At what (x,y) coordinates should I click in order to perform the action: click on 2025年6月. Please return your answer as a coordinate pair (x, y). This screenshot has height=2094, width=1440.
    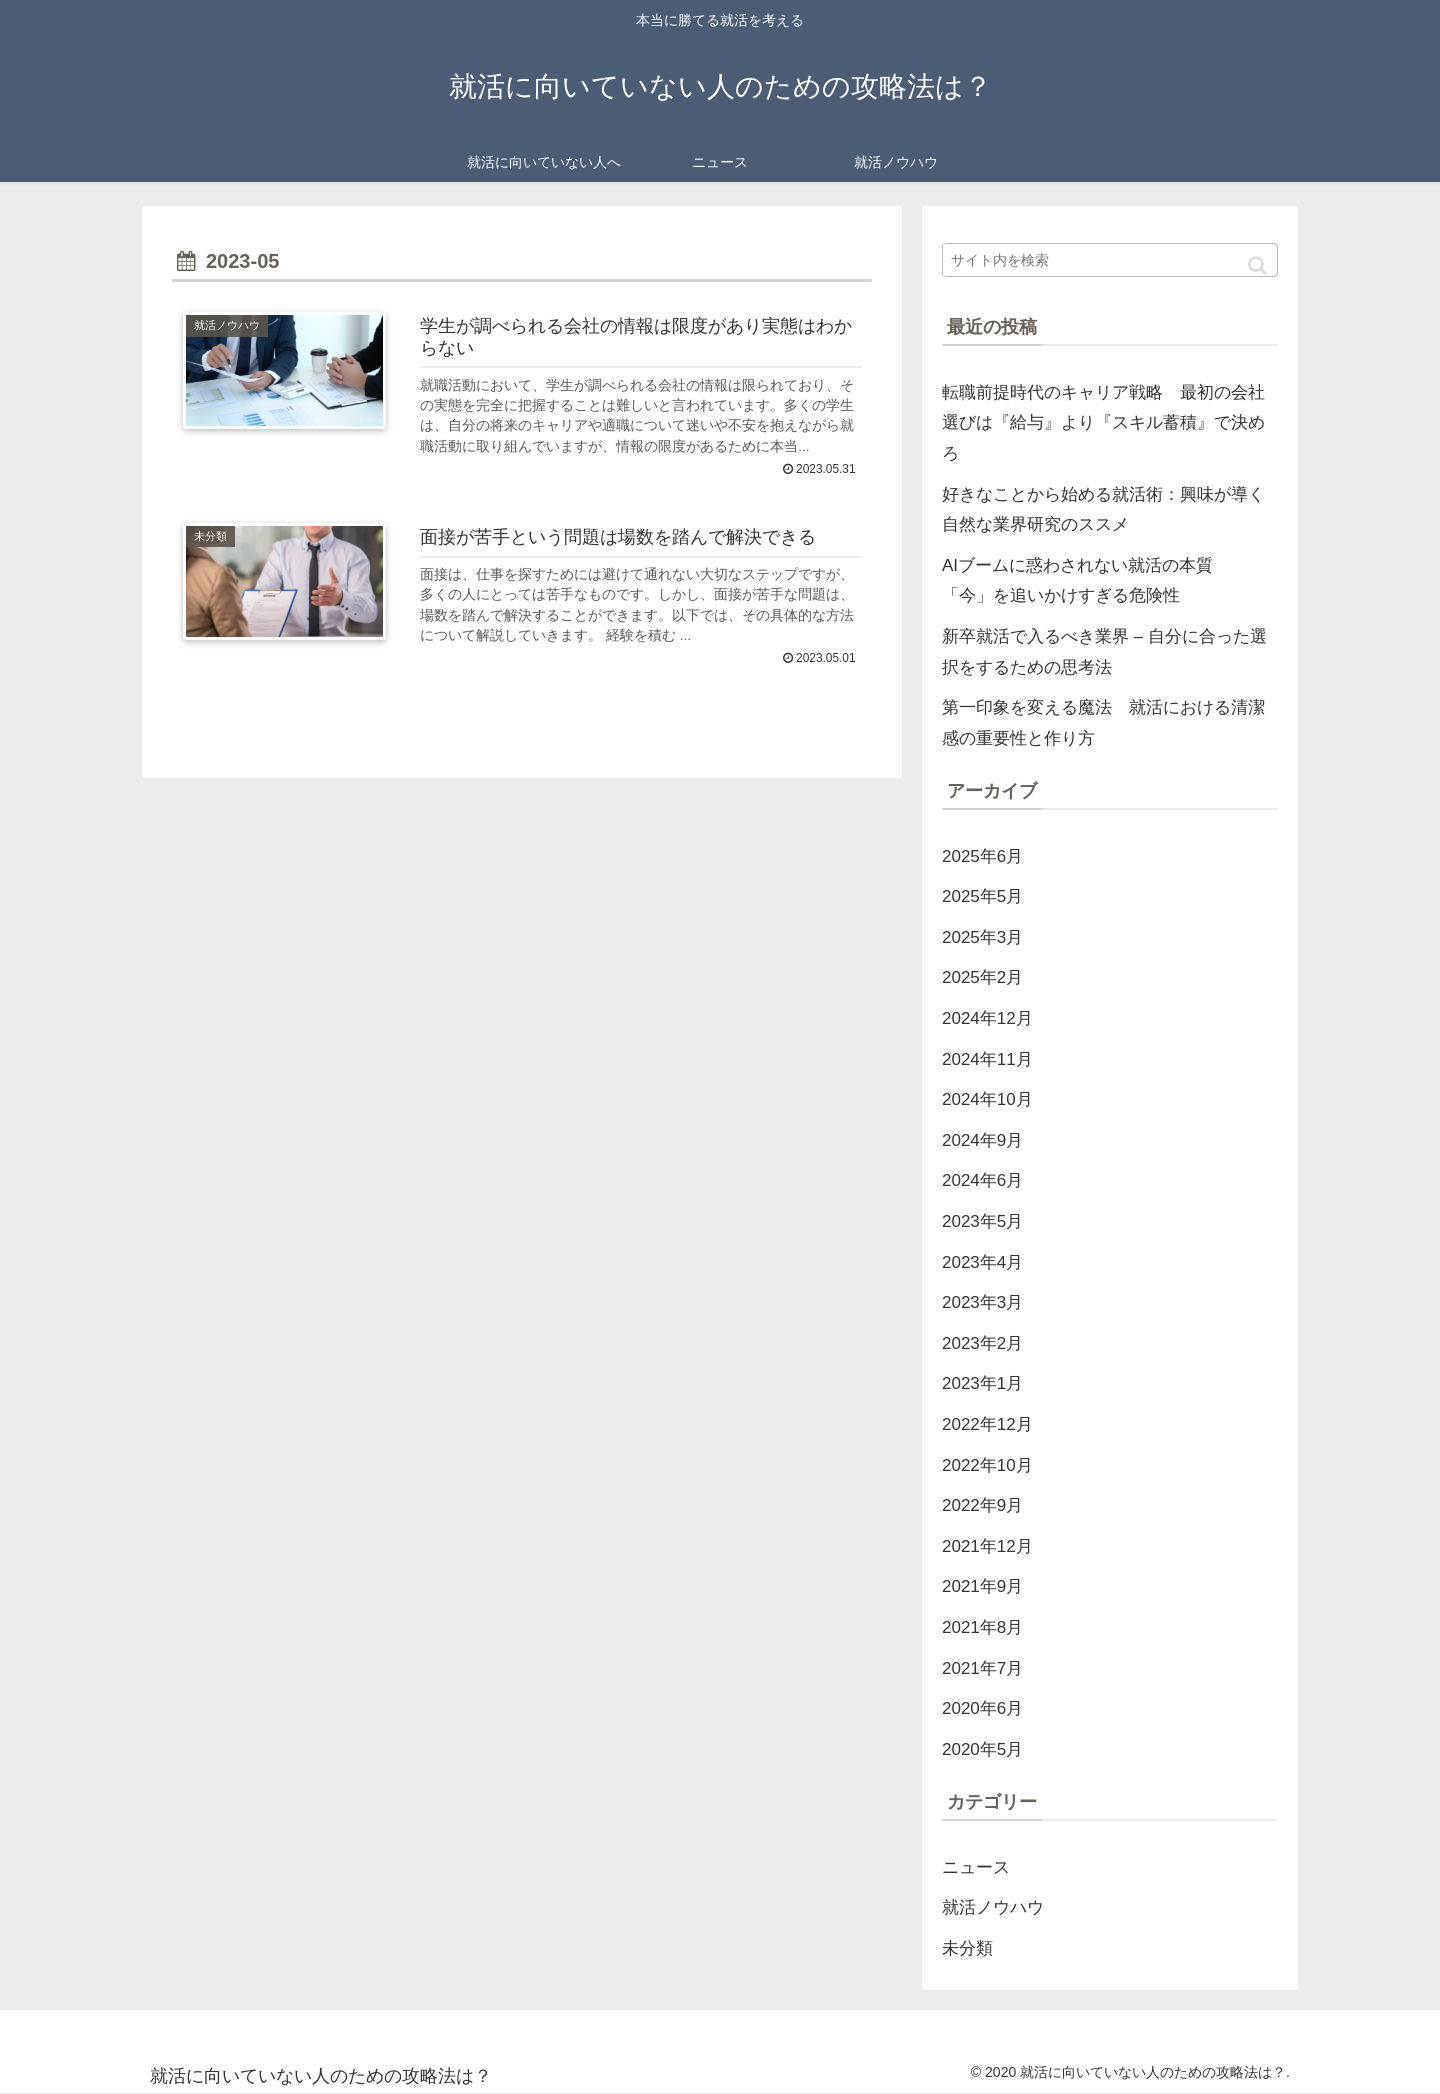
    Looking at the image, I should click on (982, 856).